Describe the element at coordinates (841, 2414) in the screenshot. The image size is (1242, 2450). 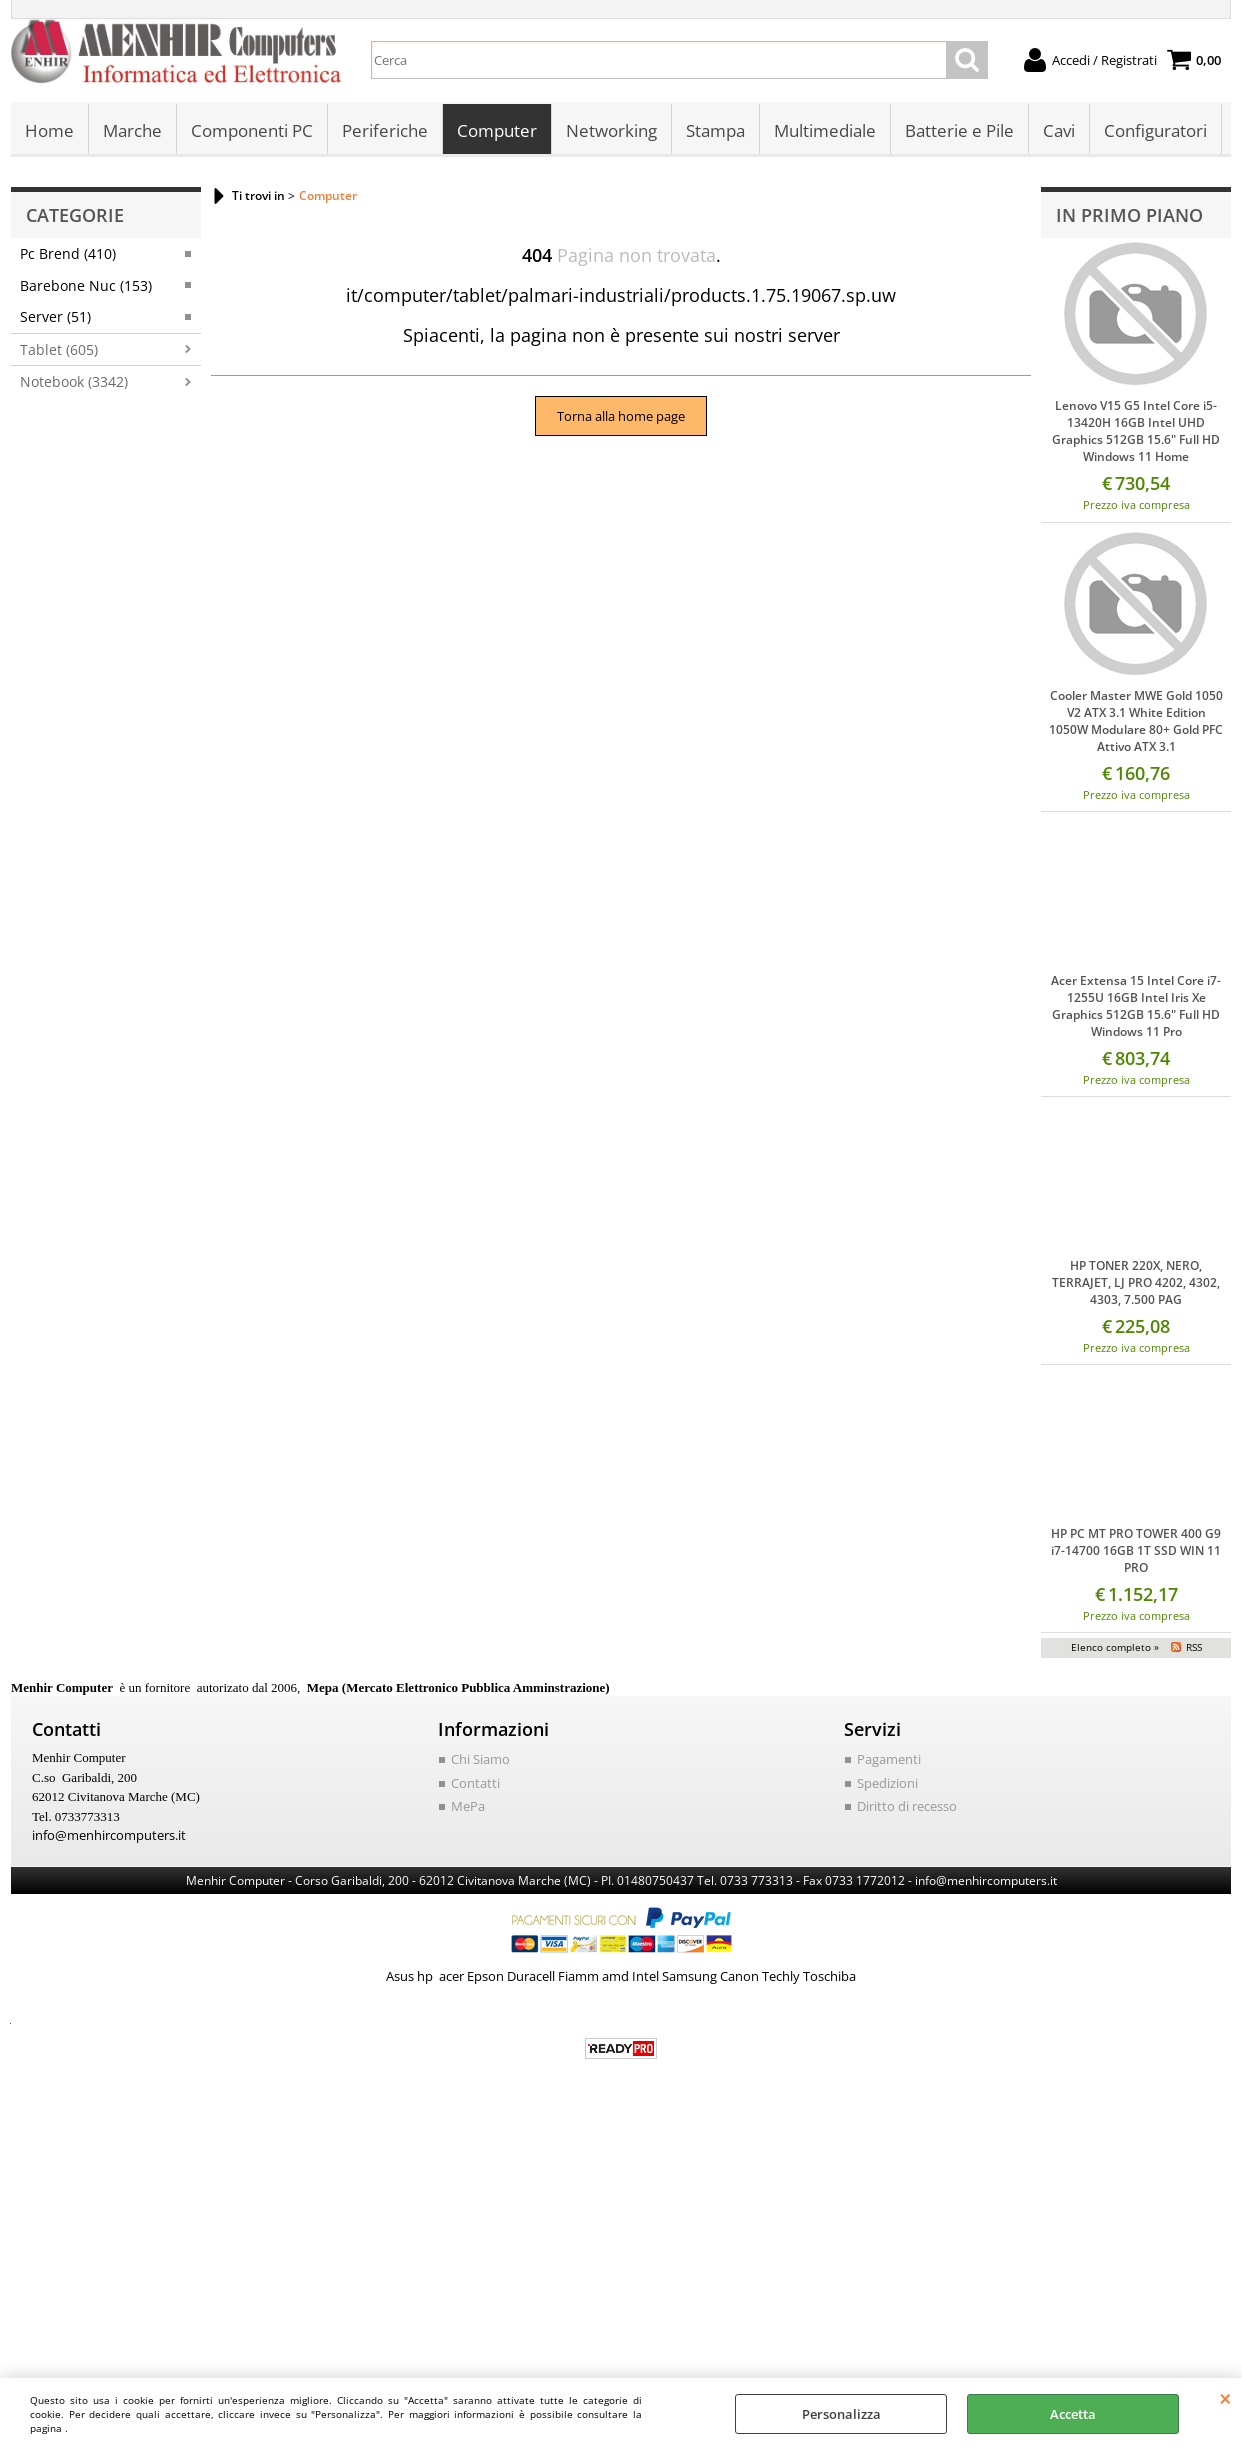
I see `Personalizza` at that location.